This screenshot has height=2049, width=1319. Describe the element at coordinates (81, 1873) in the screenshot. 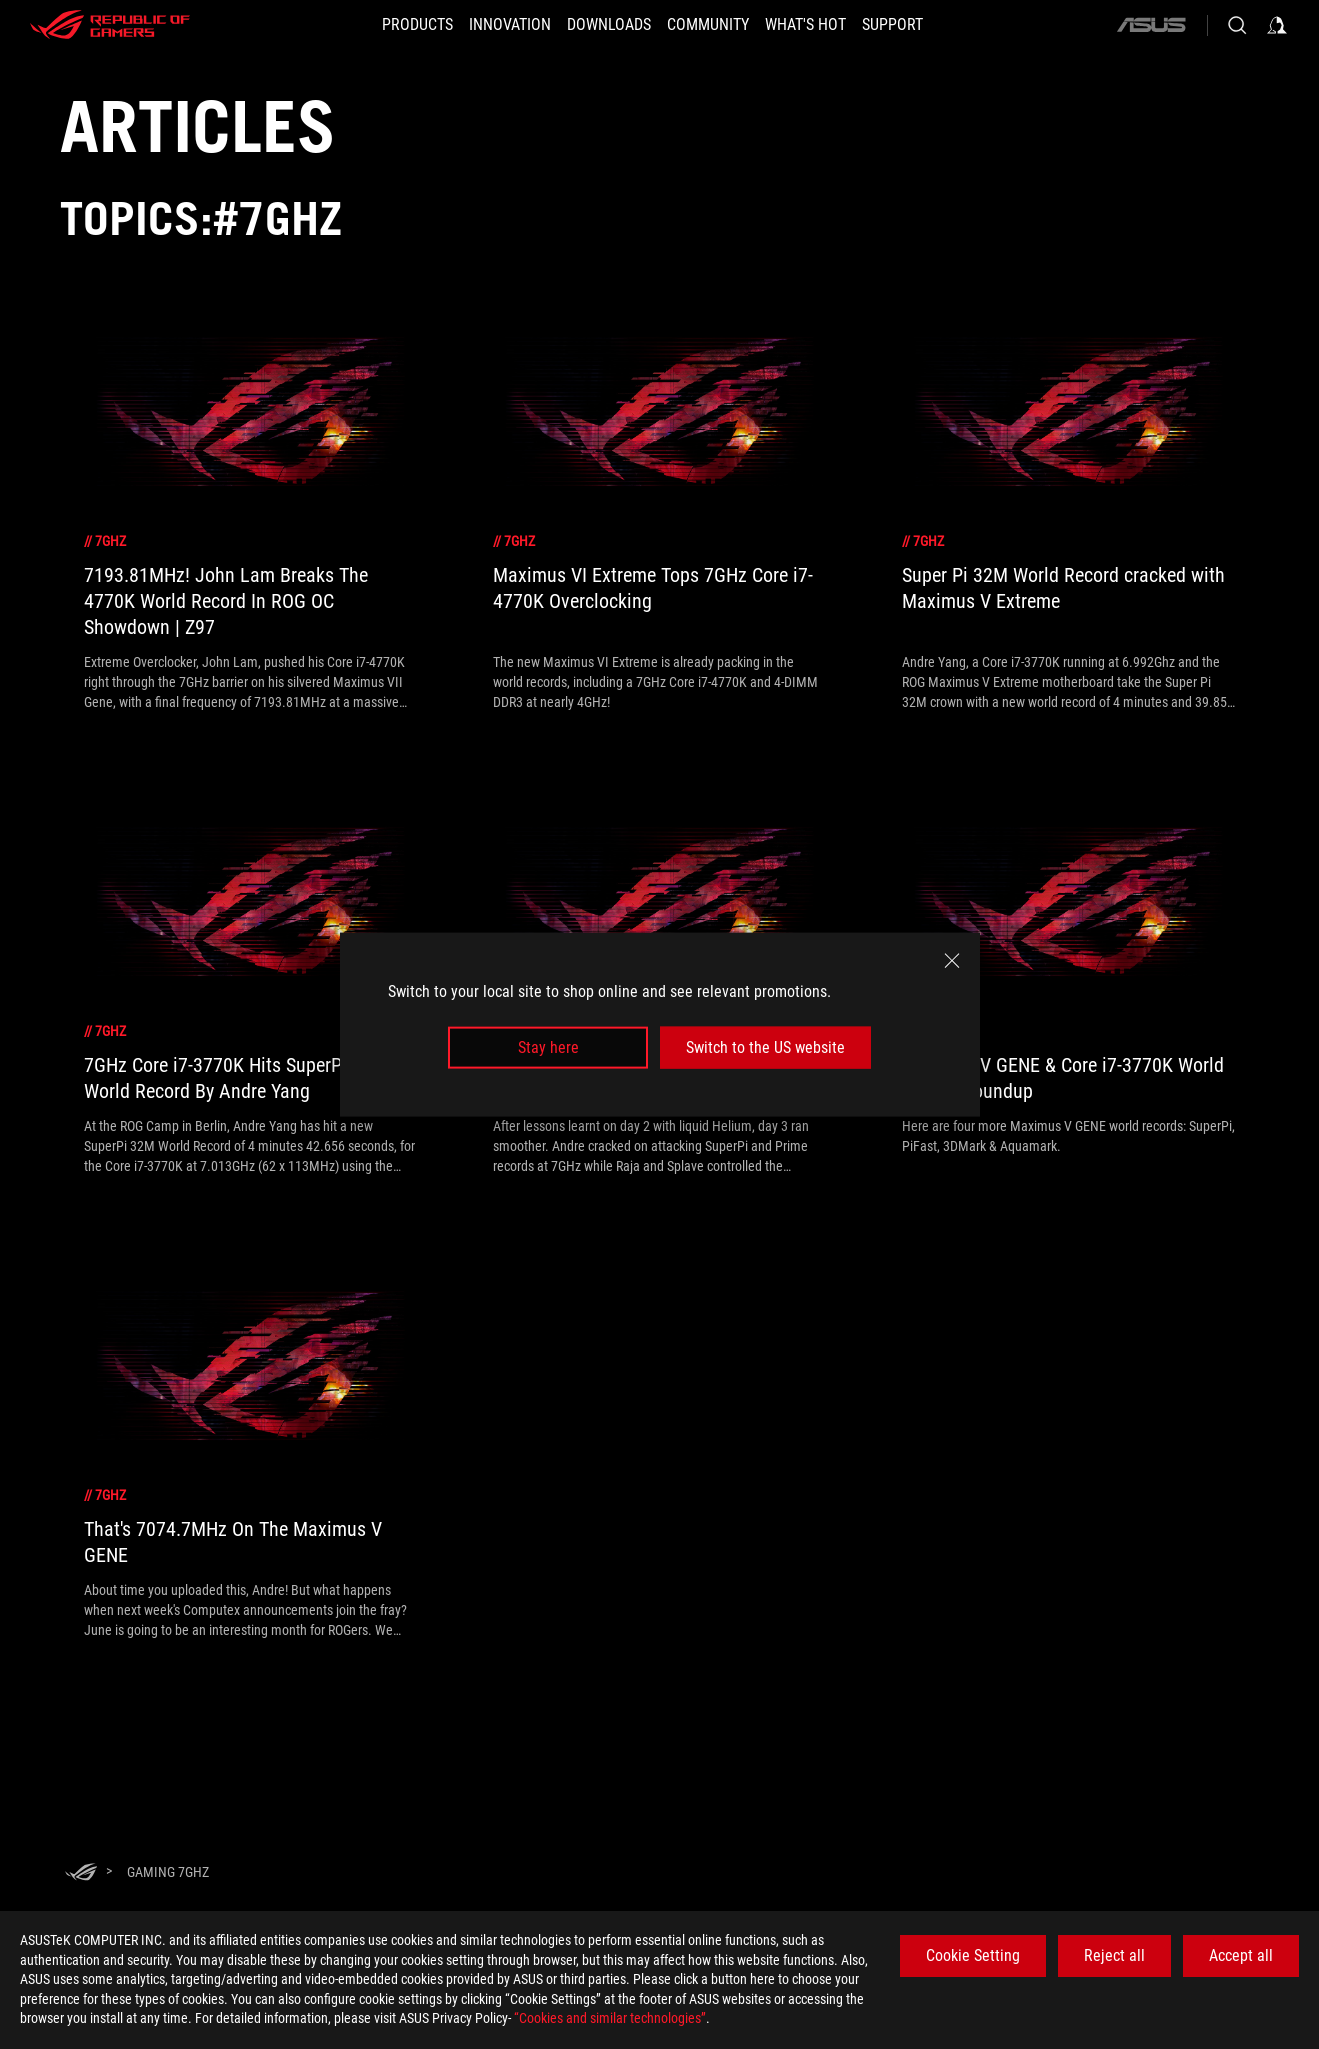

I see `[HomePage]` at that location.